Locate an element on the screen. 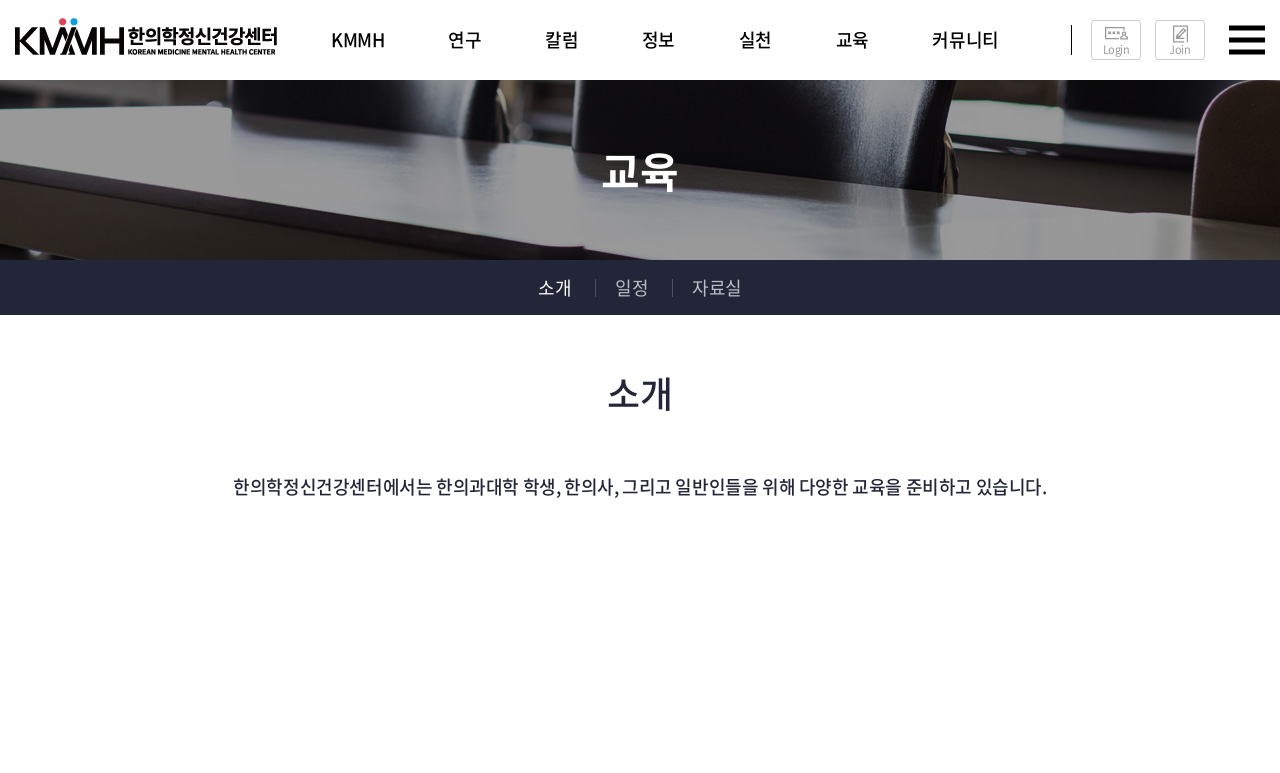 The image size is (1280, 773). 커뮤니티 is located at coordinates (965, 39).